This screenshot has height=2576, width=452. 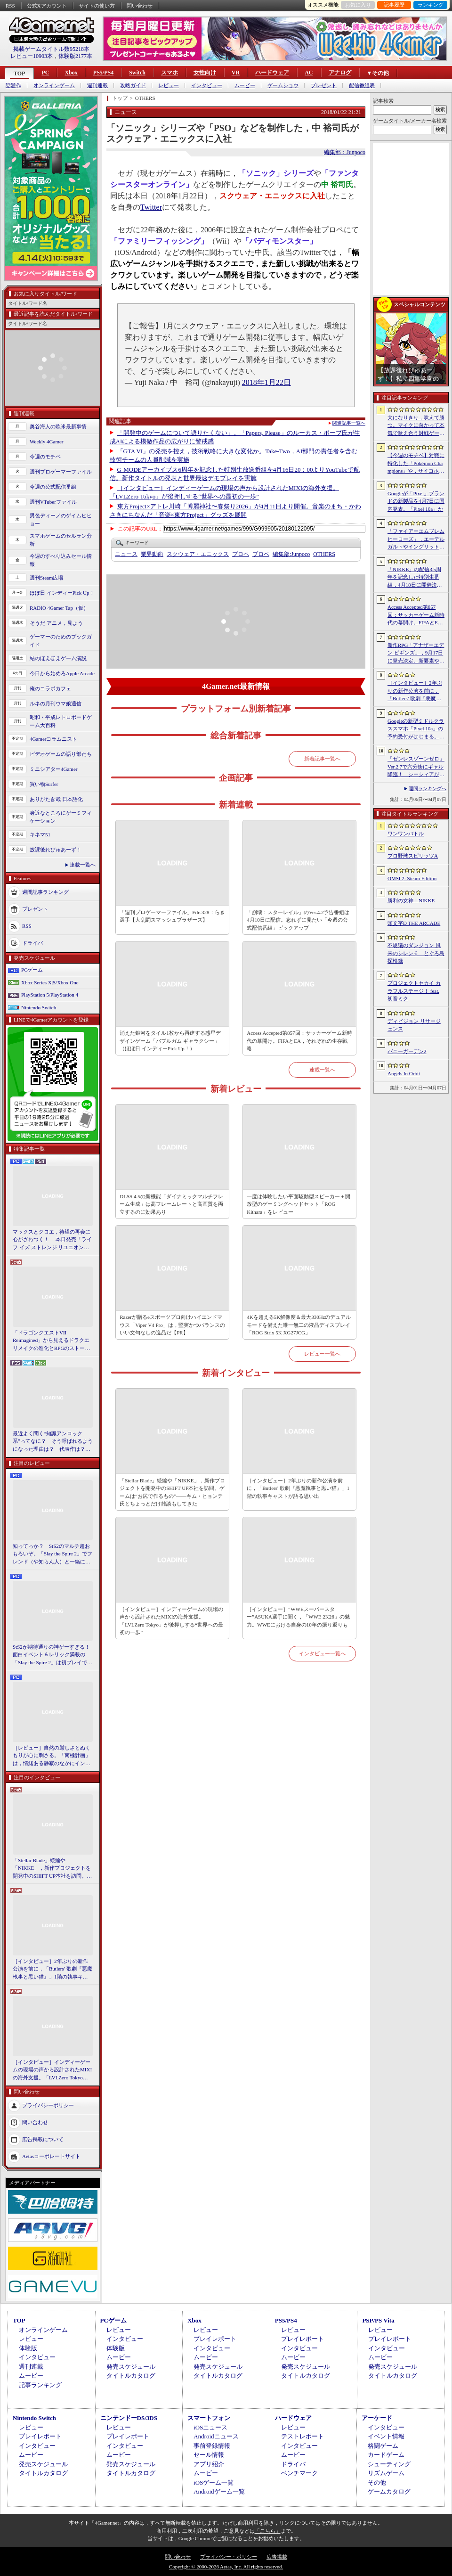 What do you see at coordinates (50, 688) in the screenshot?
I see `俺のコラボカフェ` at bounding box center [50, 688].